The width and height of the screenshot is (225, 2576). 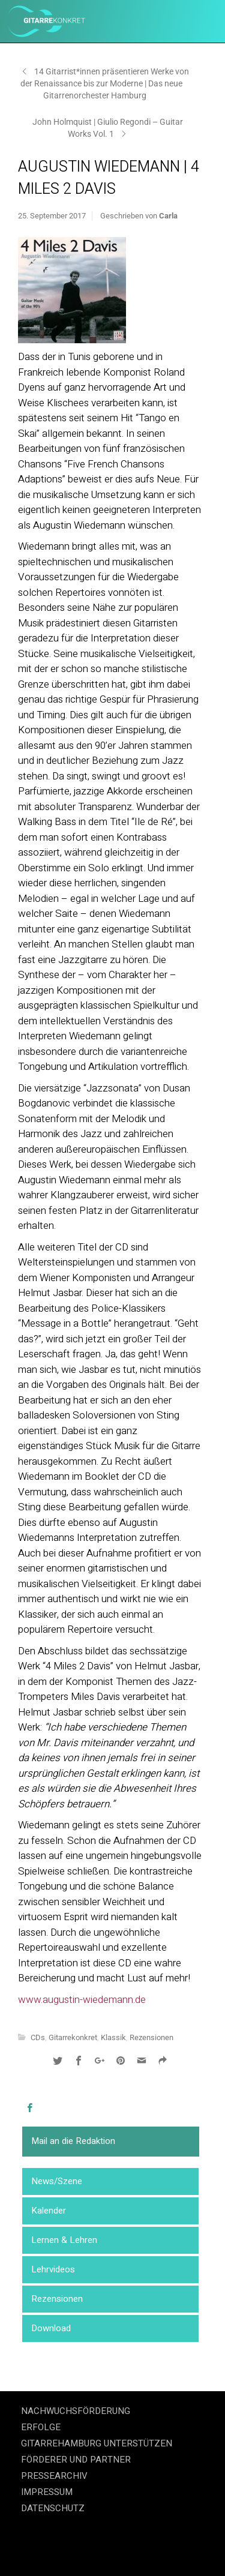 I want to click on ERFOLGE, so click(x=41, y=2427).